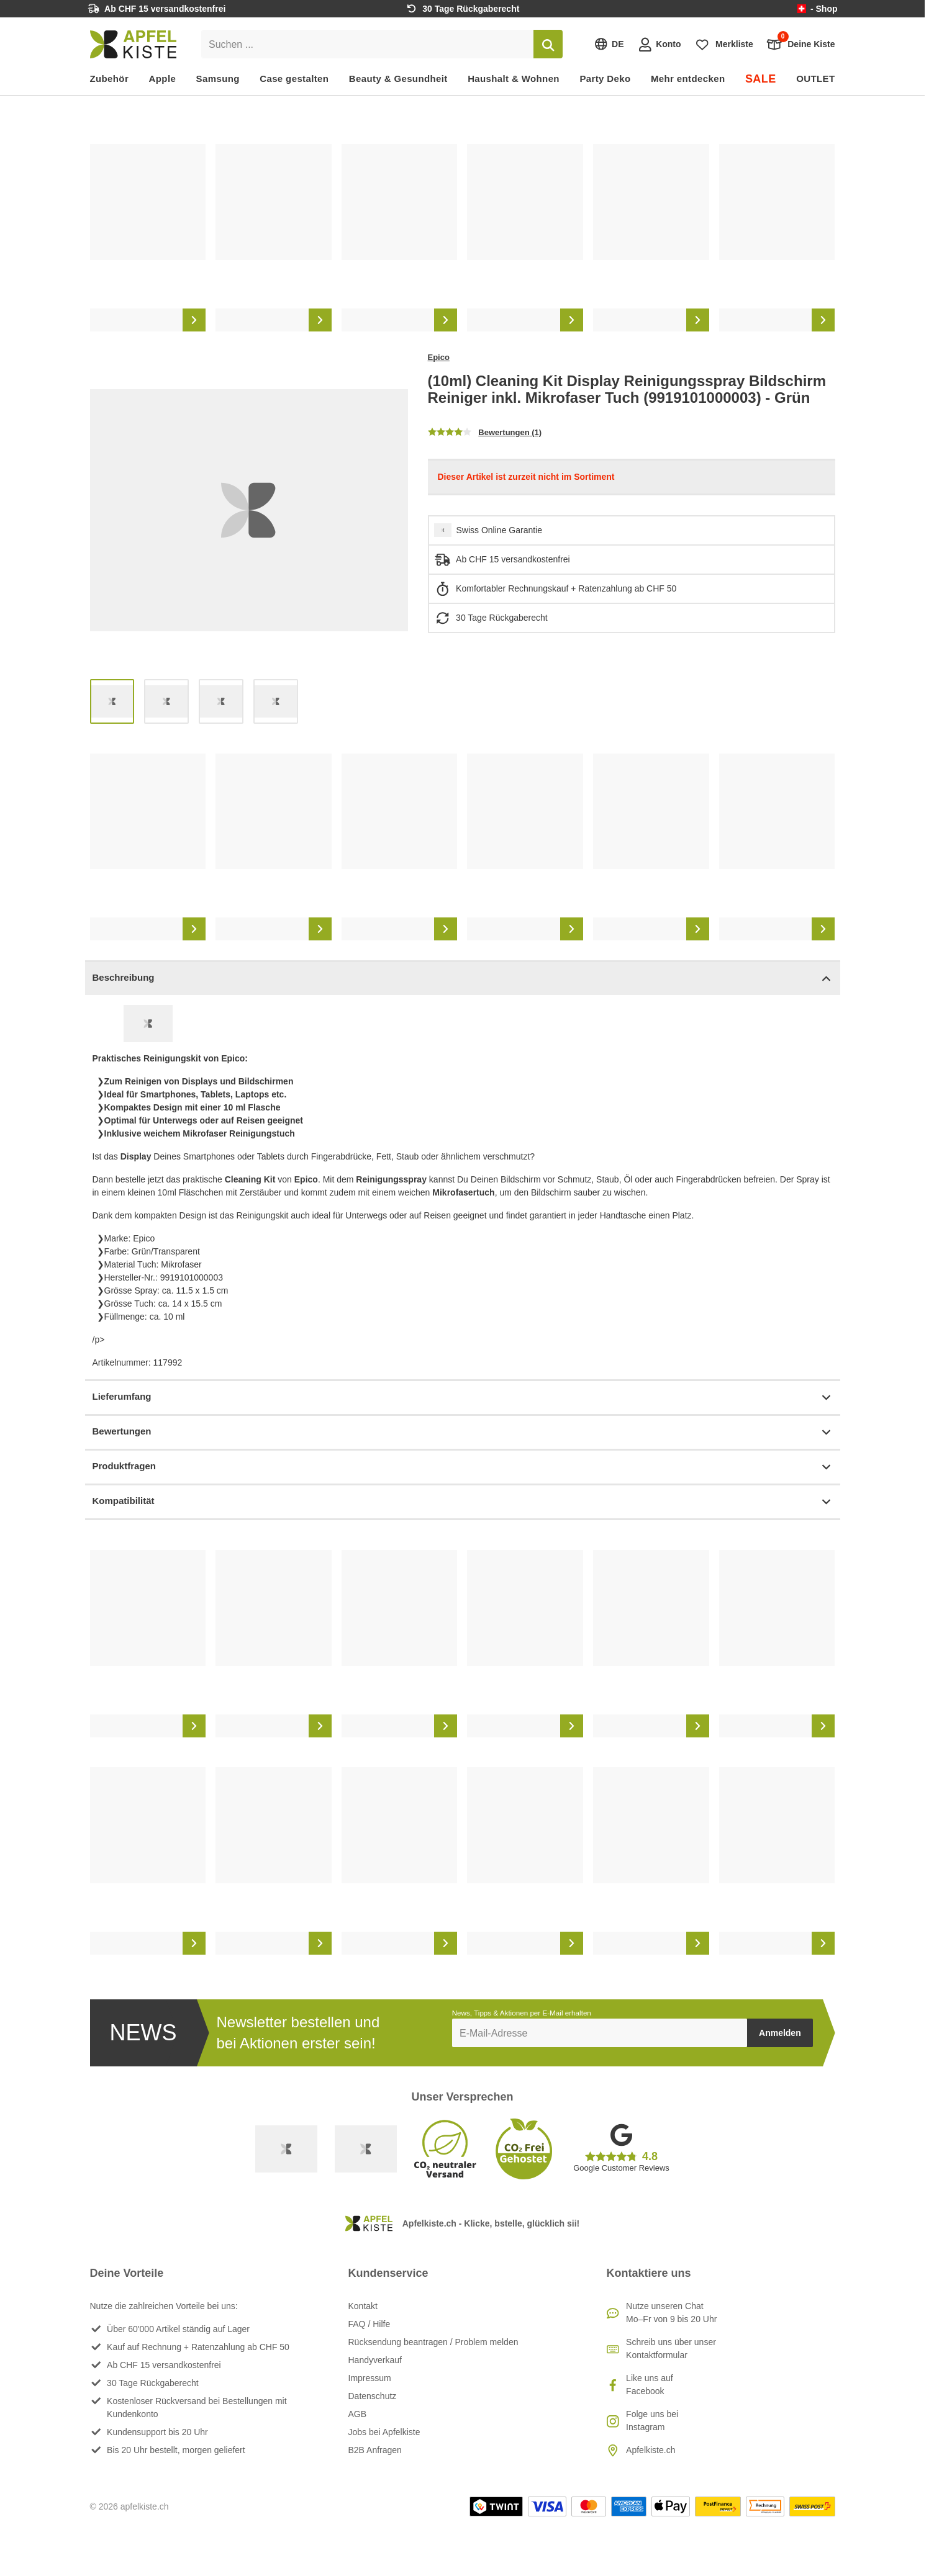  What do you see at coordinates (780, 2033) in the screenshot?
I see `Anmelden` at bounding box center [780, 2033].